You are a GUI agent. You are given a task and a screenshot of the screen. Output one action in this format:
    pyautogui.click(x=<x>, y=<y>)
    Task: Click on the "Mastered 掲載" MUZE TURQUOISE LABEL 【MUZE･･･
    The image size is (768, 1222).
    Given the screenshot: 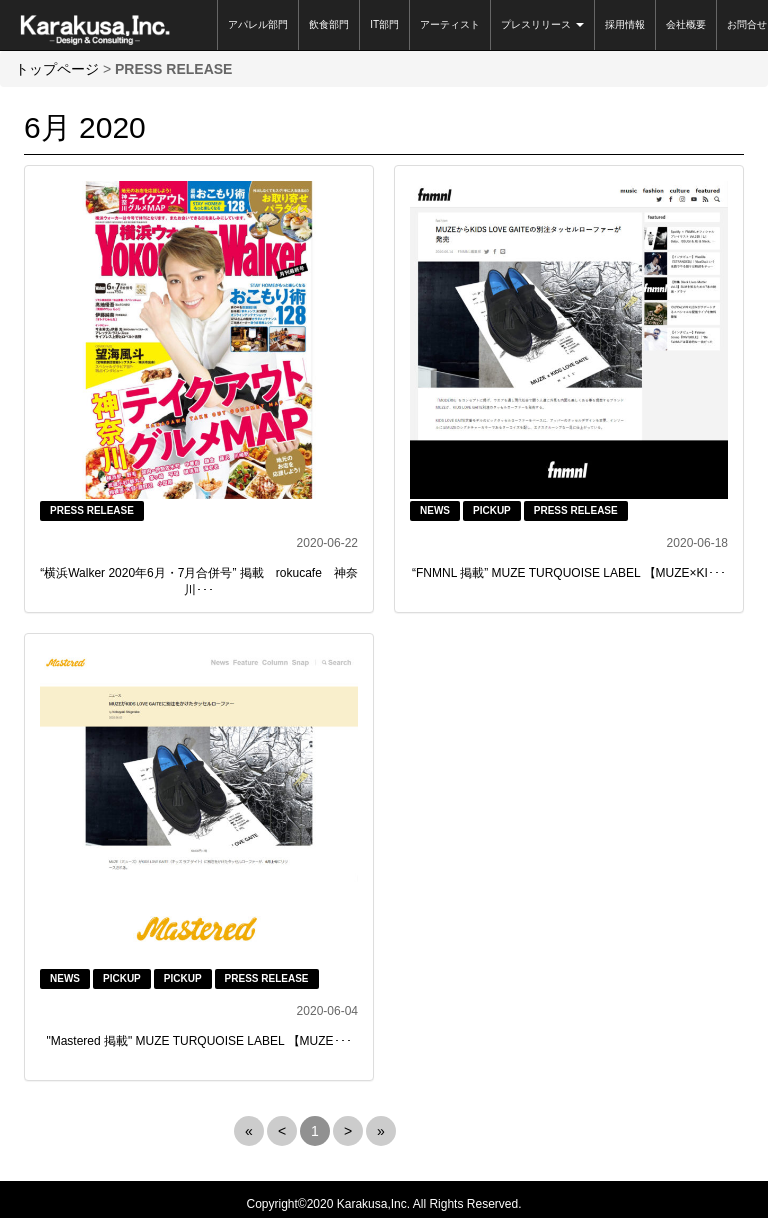 What is the action you would take?
    pyautogui.click(x=198, y=1041)
    